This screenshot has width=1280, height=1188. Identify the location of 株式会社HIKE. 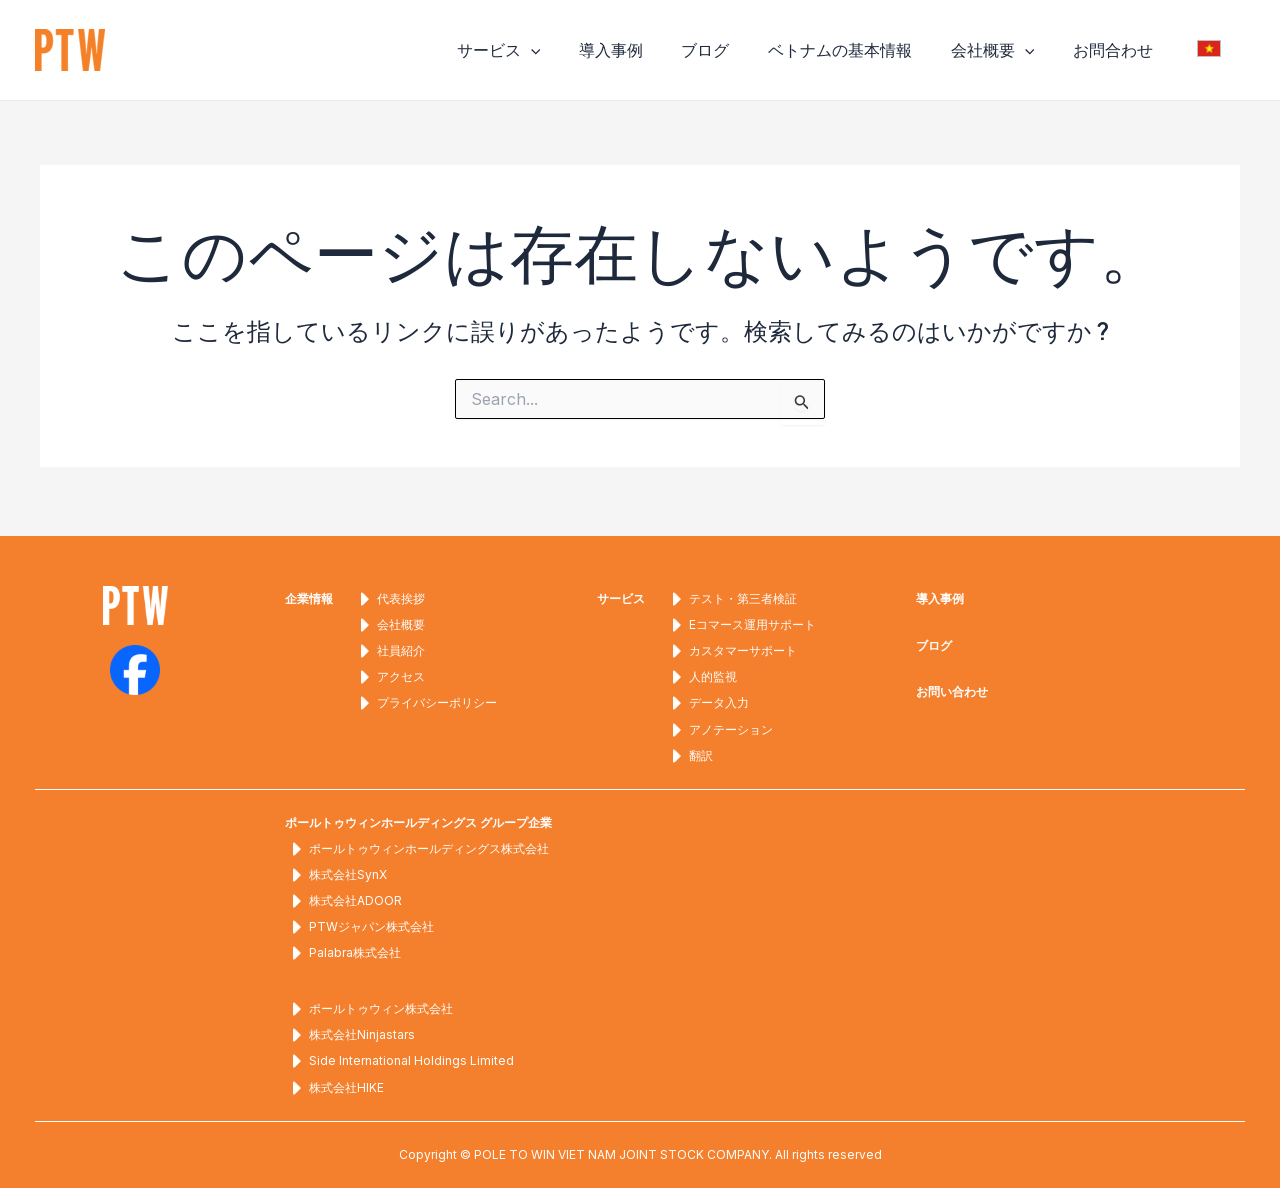
(334, 1088).